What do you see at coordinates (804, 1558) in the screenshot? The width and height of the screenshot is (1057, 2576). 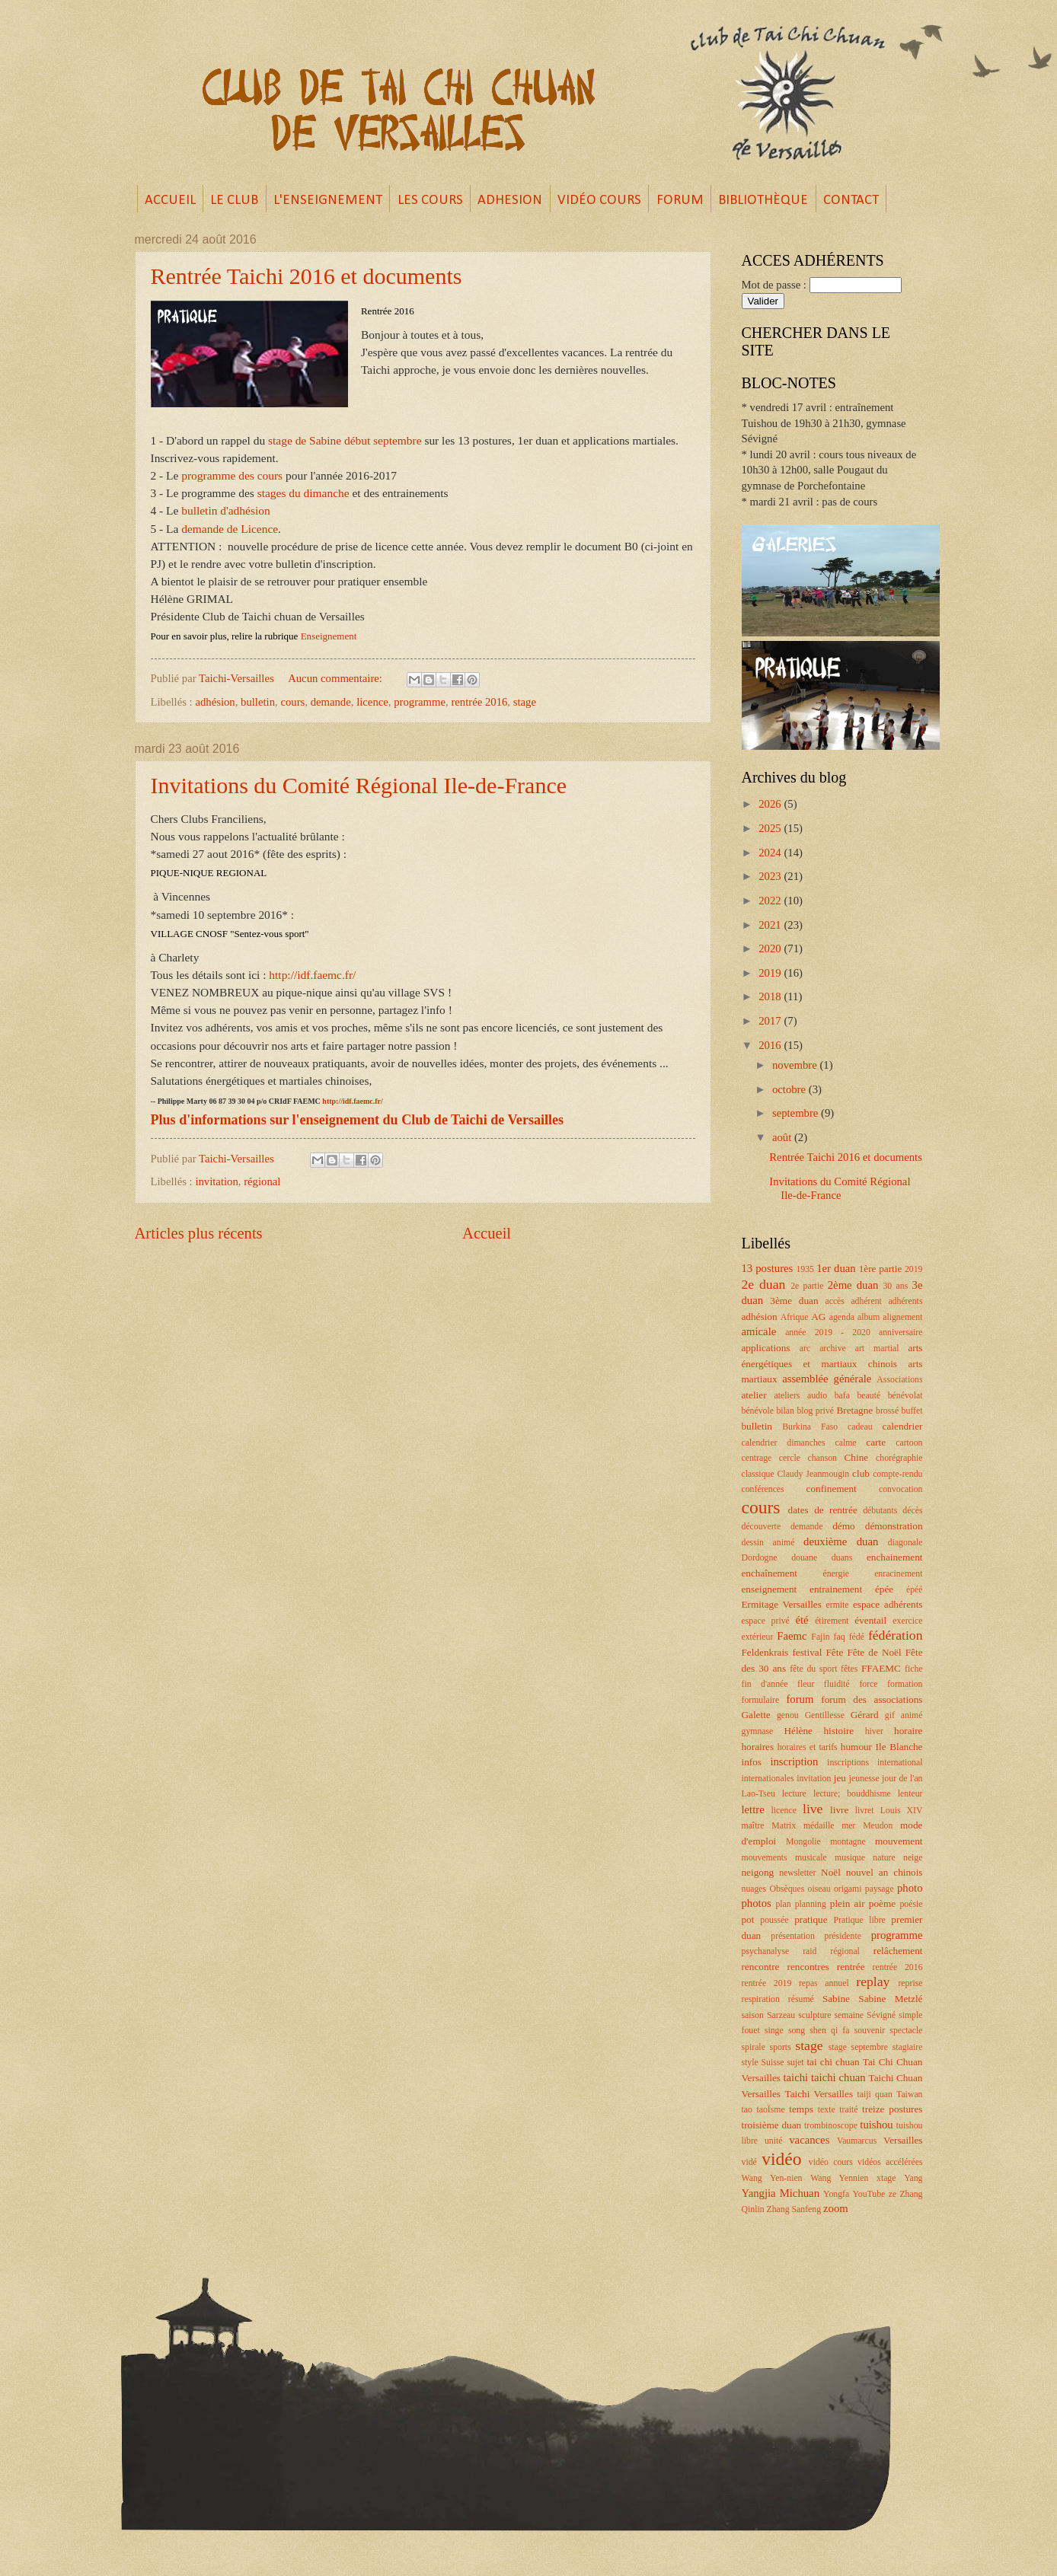 I see `douane` at bounding box center [804, 1558].